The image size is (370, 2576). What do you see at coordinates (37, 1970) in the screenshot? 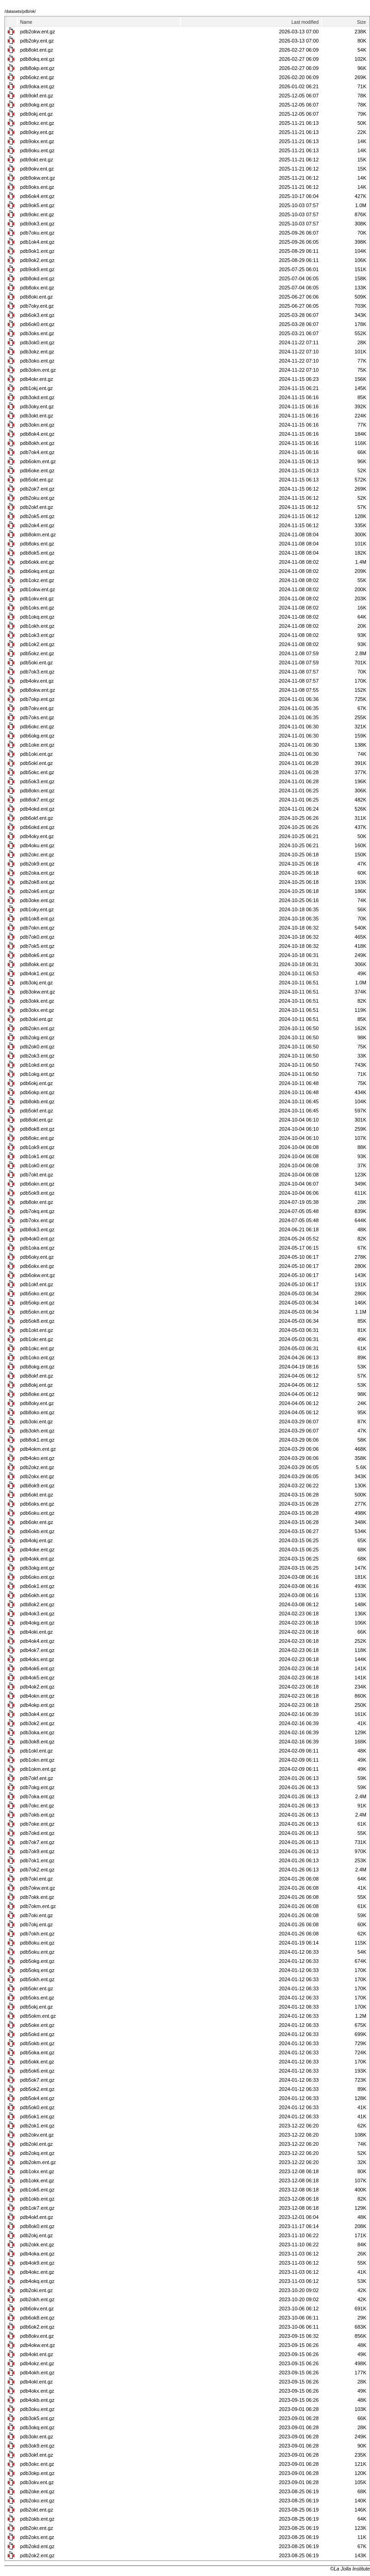
I see `pdb5okq.ent.gz` at bounding box center [37, 1970].